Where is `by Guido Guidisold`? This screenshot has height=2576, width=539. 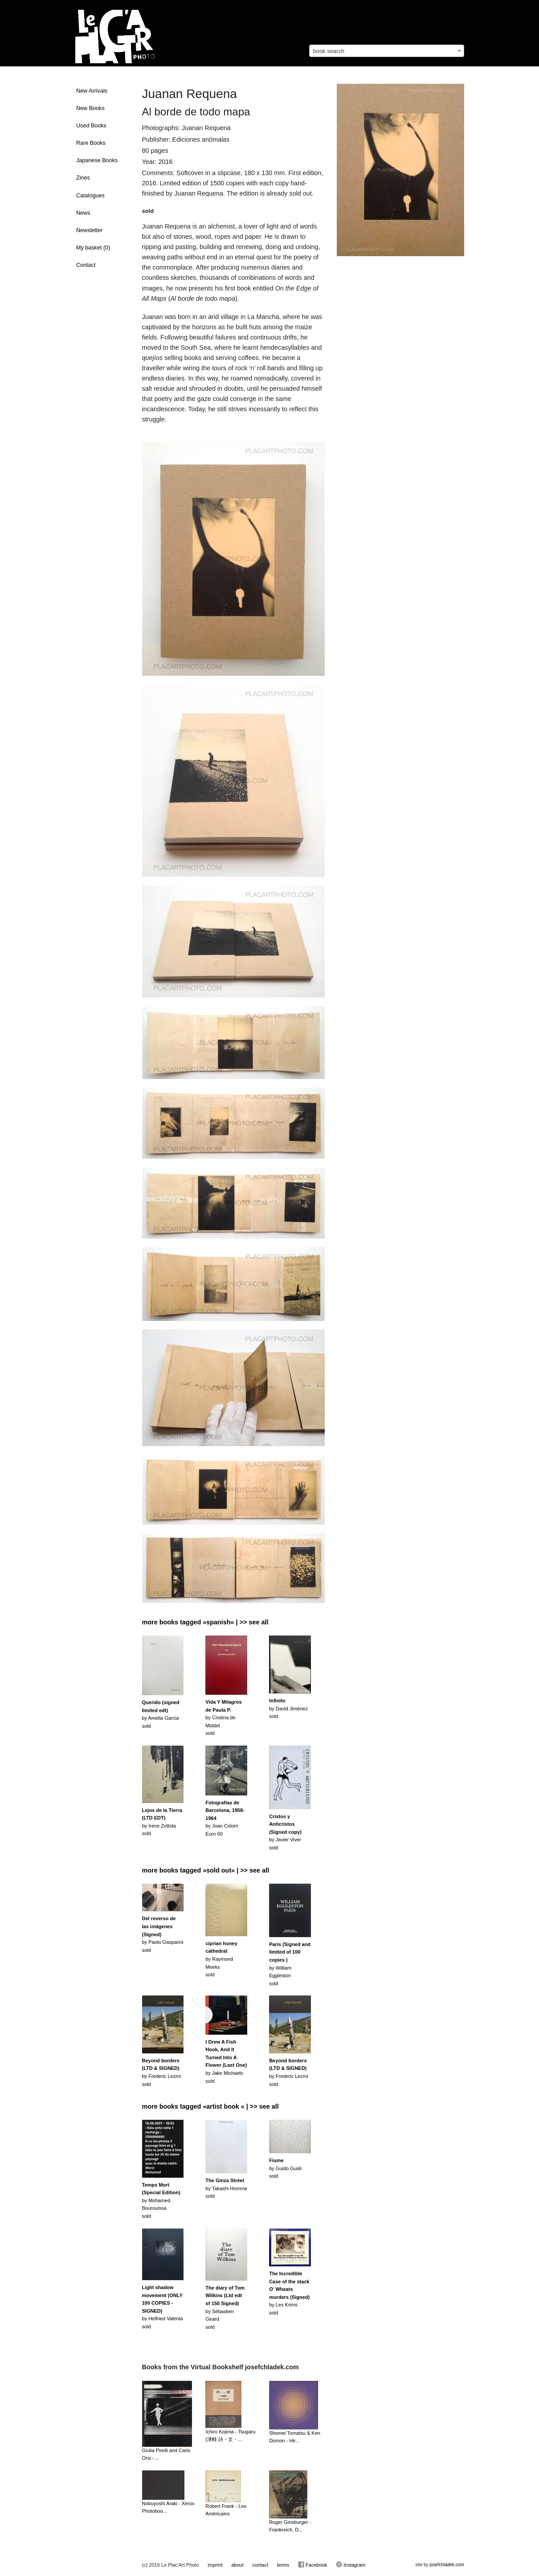
by Guido Guidisold is located at coordinates (285, 2168).